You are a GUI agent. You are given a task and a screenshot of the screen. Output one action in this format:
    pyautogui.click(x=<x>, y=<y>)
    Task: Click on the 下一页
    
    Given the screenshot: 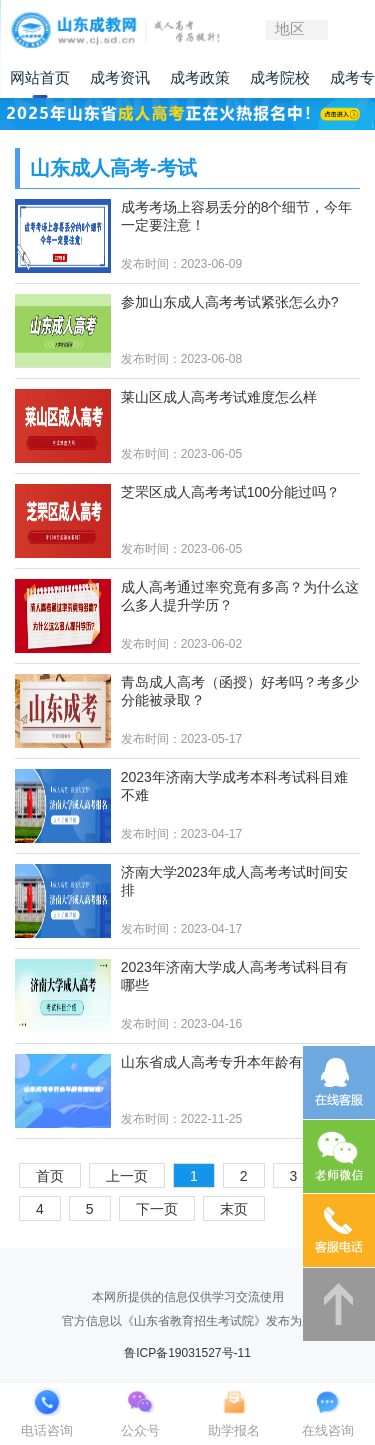 What is the action you would take?
    pyautogui.click(x=157, y=1209)
    